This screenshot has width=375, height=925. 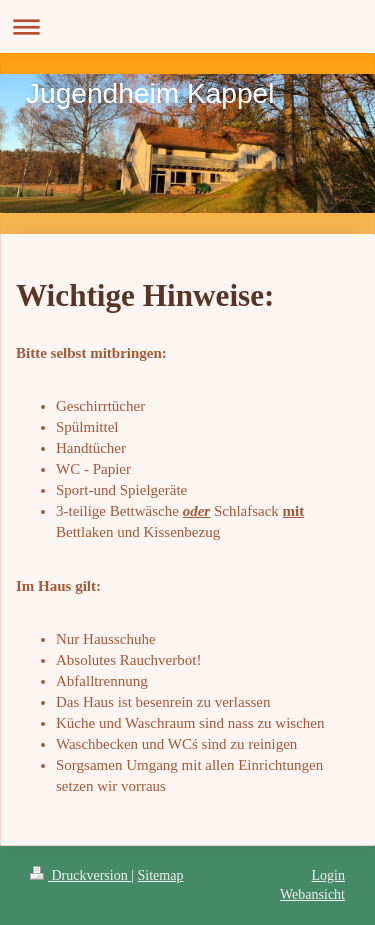 What do you see at coordinates (80, 875) in the screenshot?
I see `Druckversion` at bounding box center [80, 875].